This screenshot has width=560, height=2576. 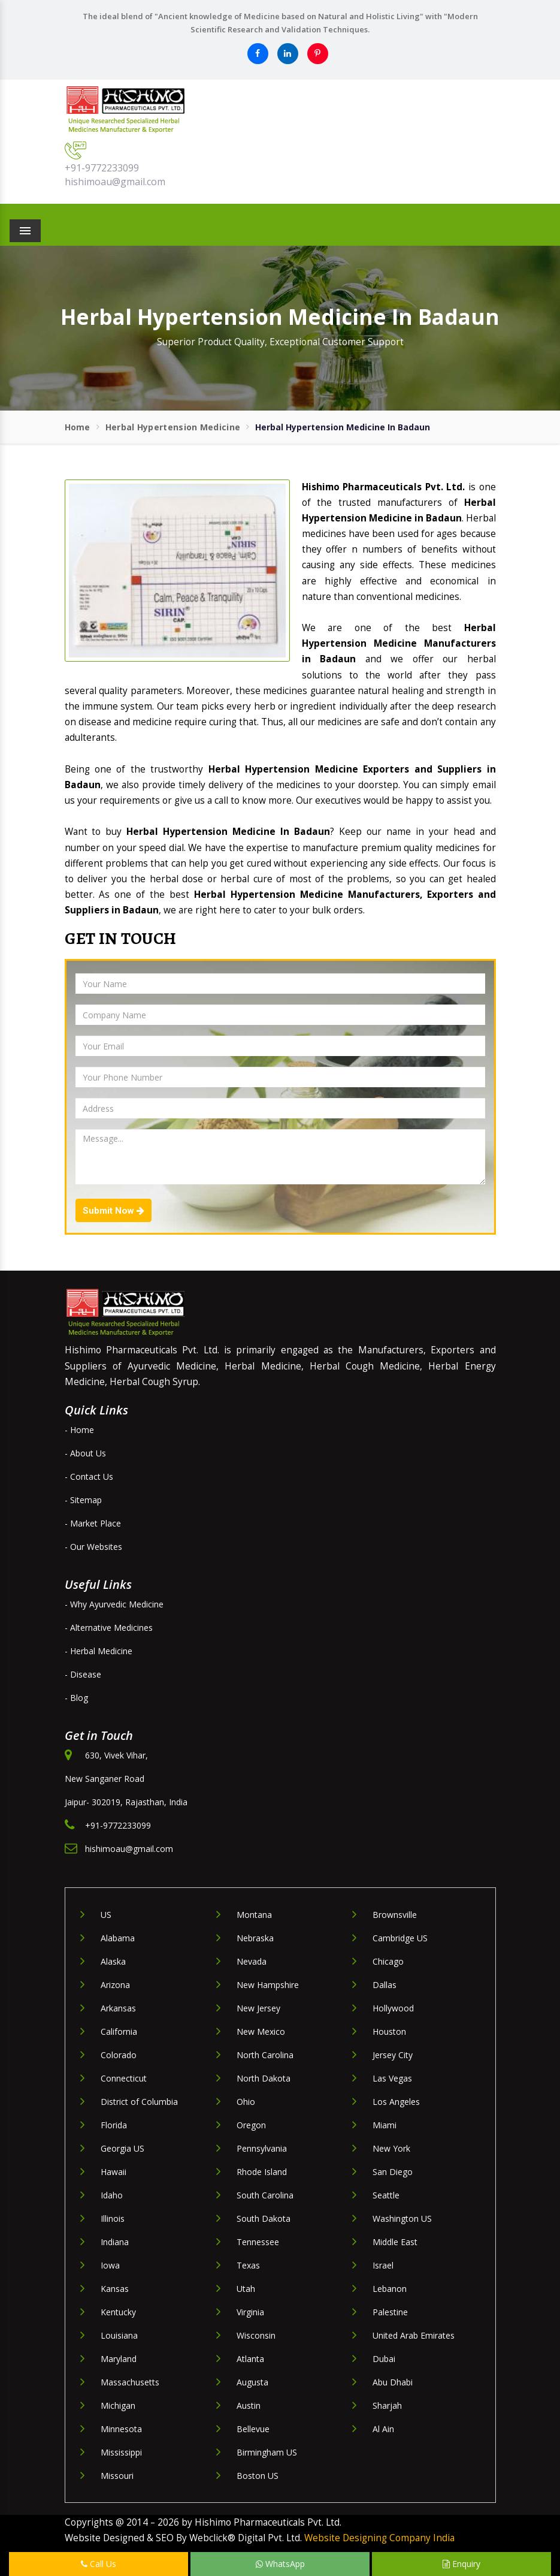 What do you see at coordinates (262, 2171) in the screenshot?
I see `Rhode Island` at bounding box center [262, 2171].